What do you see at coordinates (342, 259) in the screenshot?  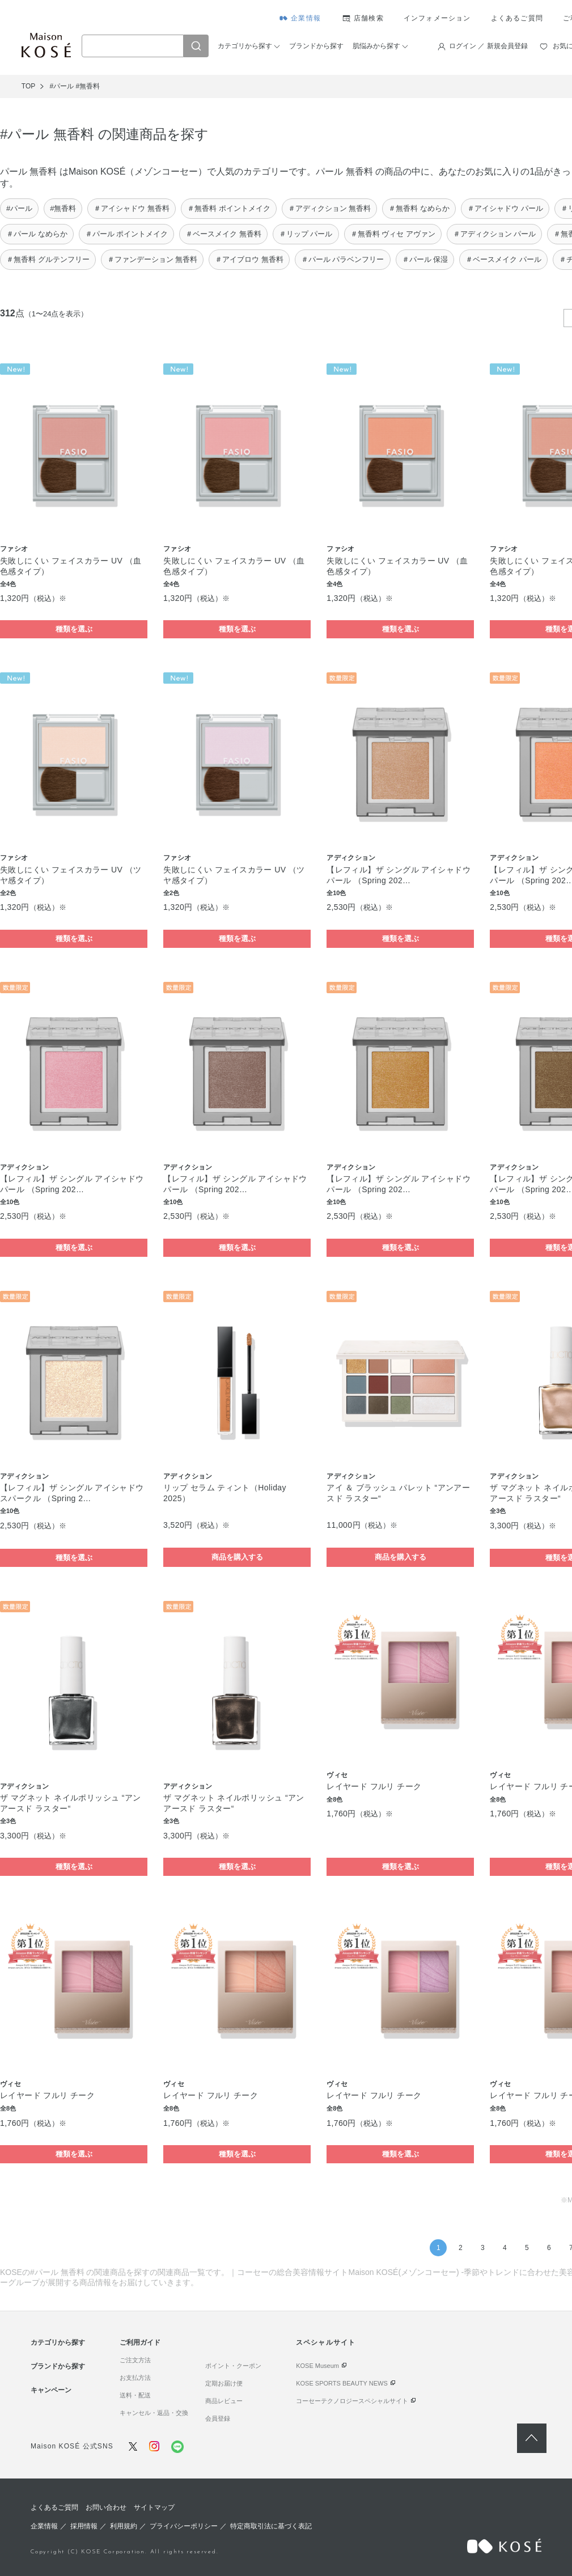 I see `＃パール パラベンフリー` at bounding box center [342, 259].